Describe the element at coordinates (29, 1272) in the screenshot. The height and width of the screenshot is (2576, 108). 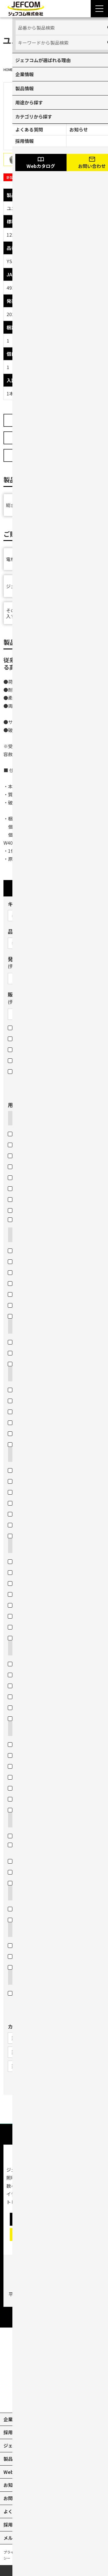
I see `ドリル・コアなど` at that location.